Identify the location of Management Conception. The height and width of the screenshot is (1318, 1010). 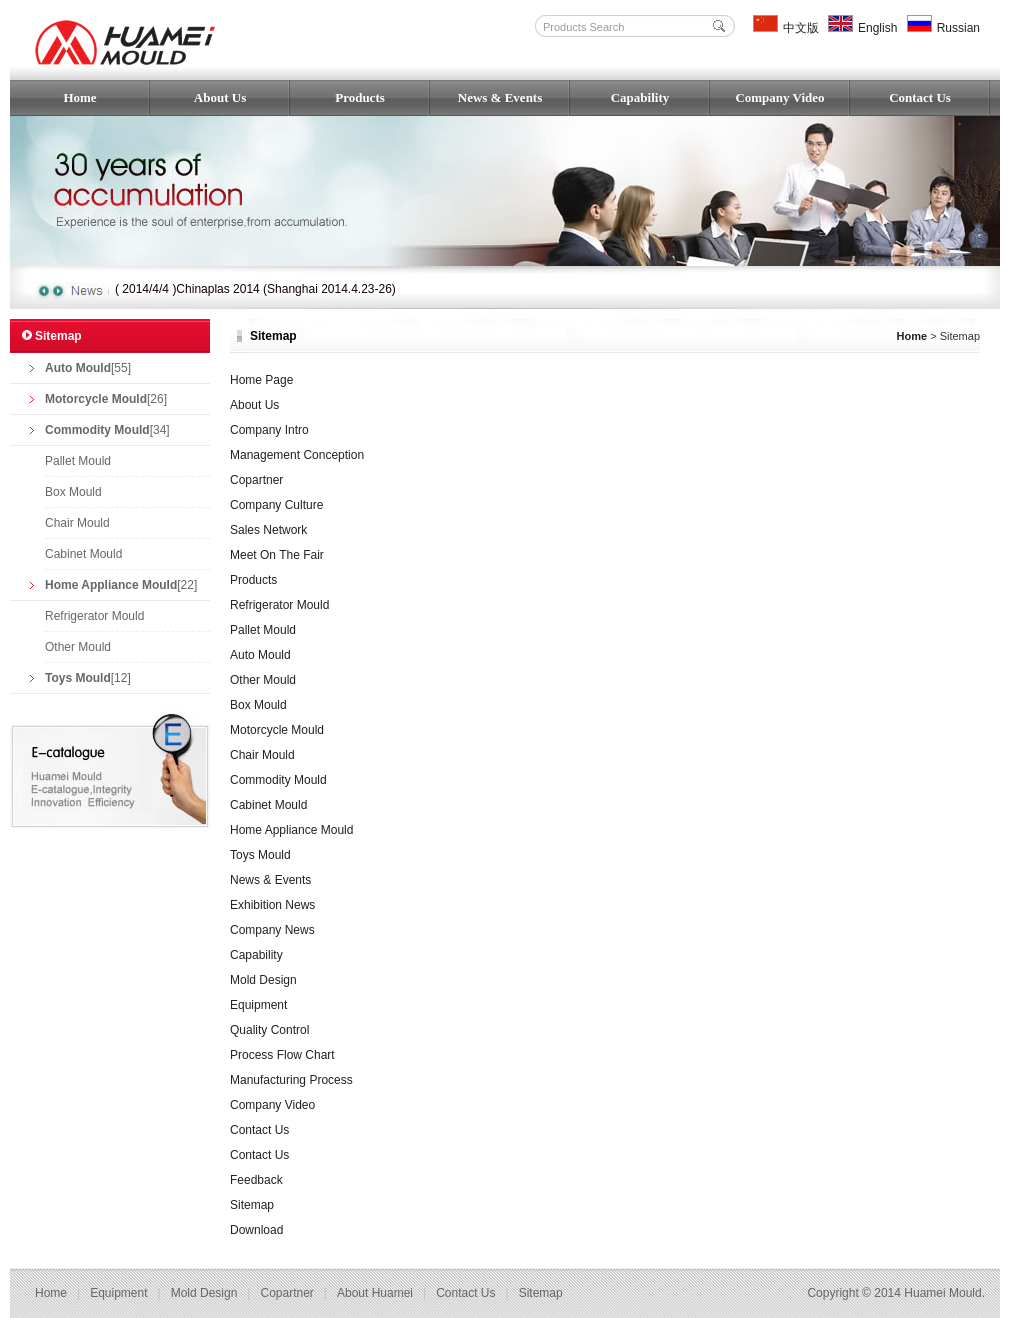
(297, 455).